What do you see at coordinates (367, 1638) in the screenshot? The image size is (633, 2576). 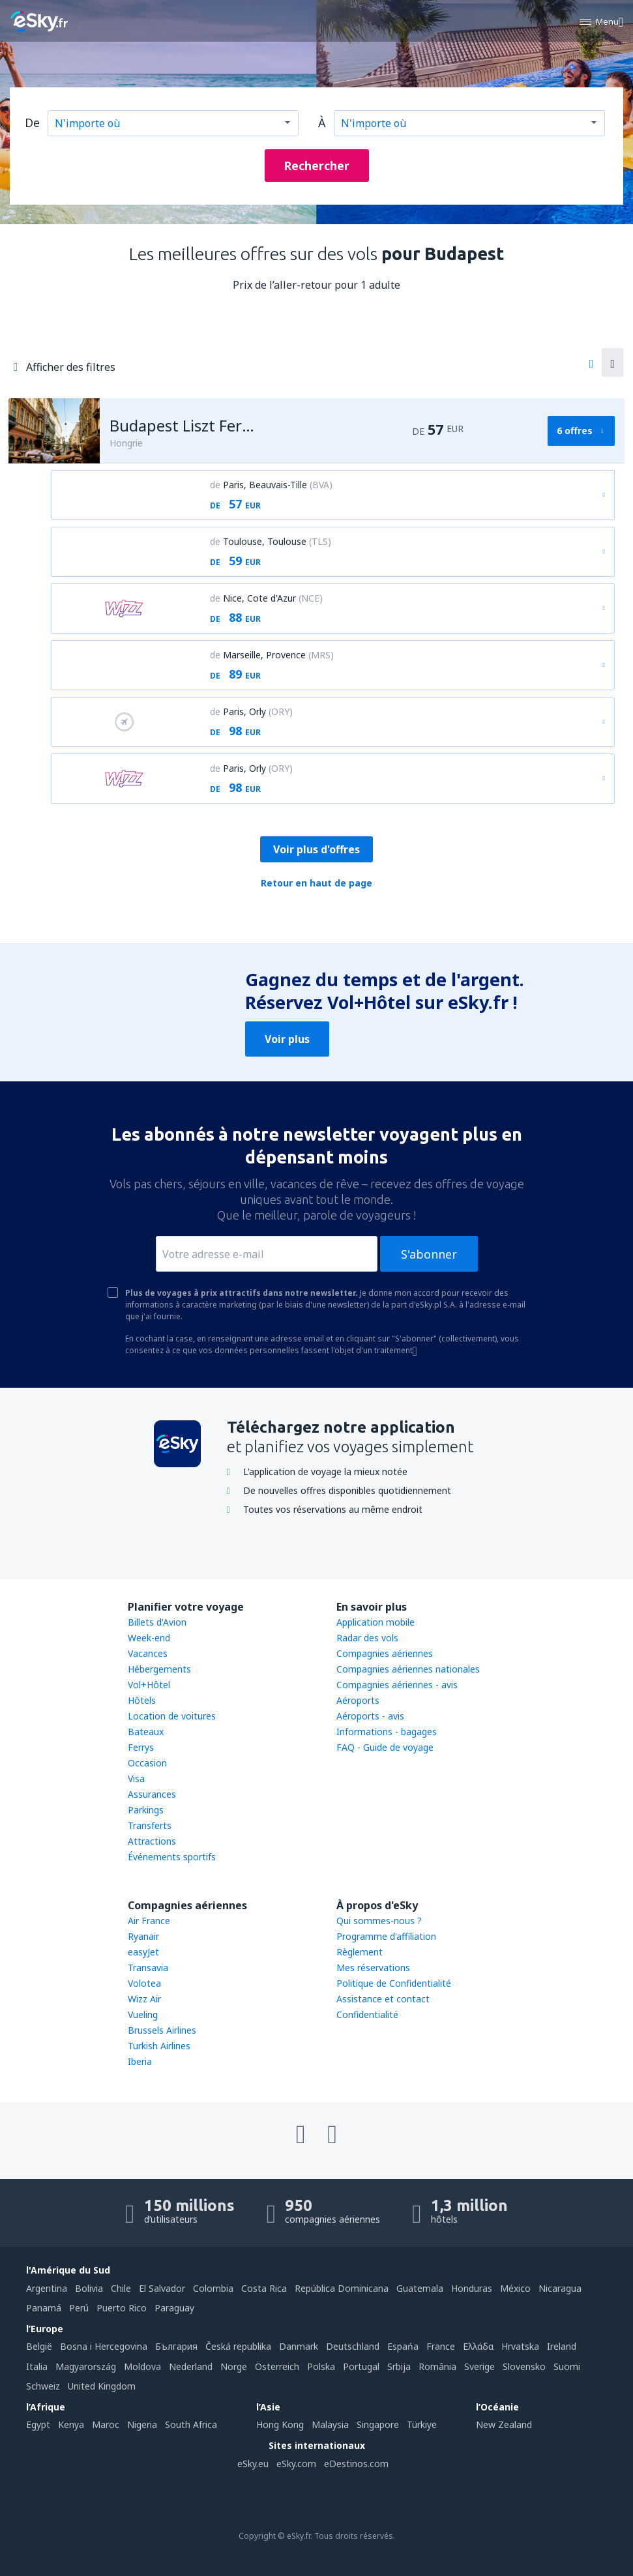 I see `Radar des vols` at bounding box center [367, 1638].